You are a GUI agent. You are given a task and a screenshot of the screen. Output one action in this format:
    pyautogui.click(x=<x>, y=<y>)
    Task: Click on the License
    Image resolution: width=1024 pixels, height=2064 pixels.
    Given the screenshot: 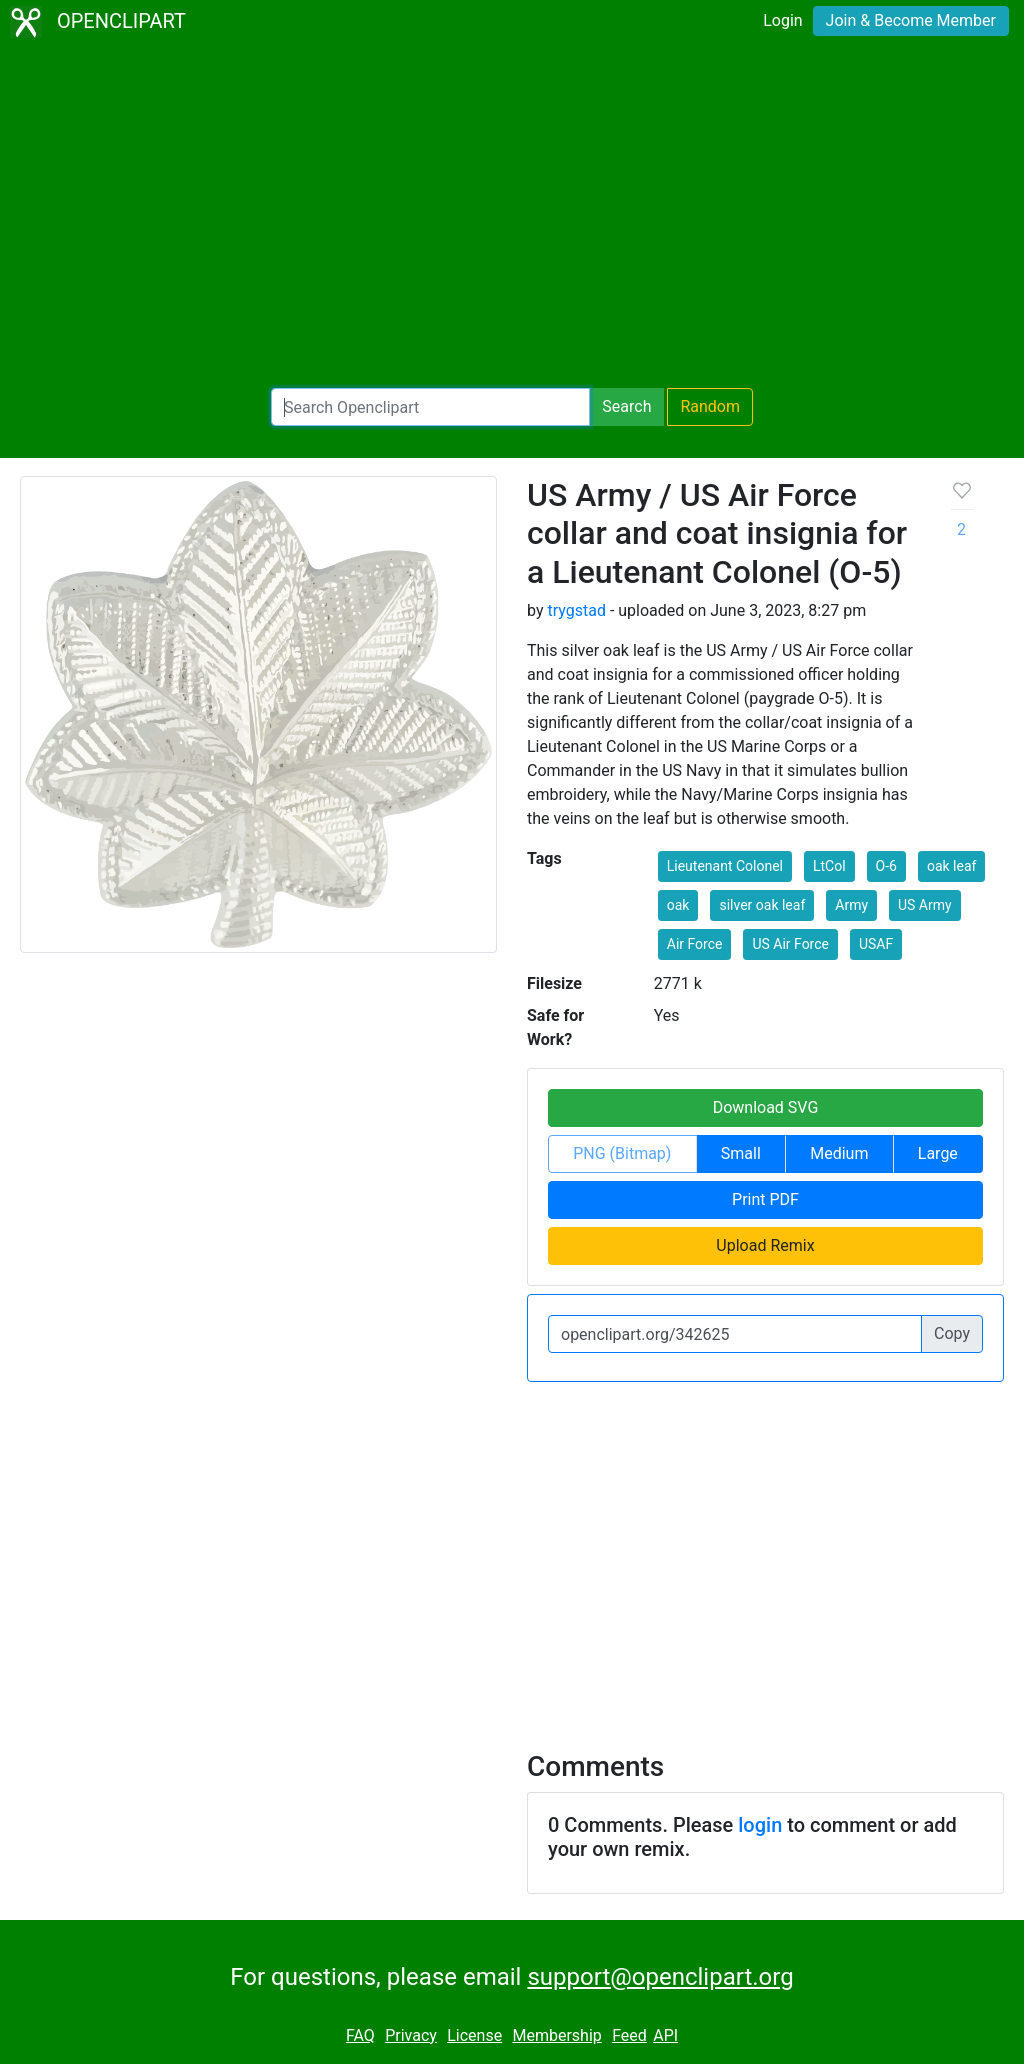 What is the action you would take?
    pyautogui.click(x=474, y=2035)
    